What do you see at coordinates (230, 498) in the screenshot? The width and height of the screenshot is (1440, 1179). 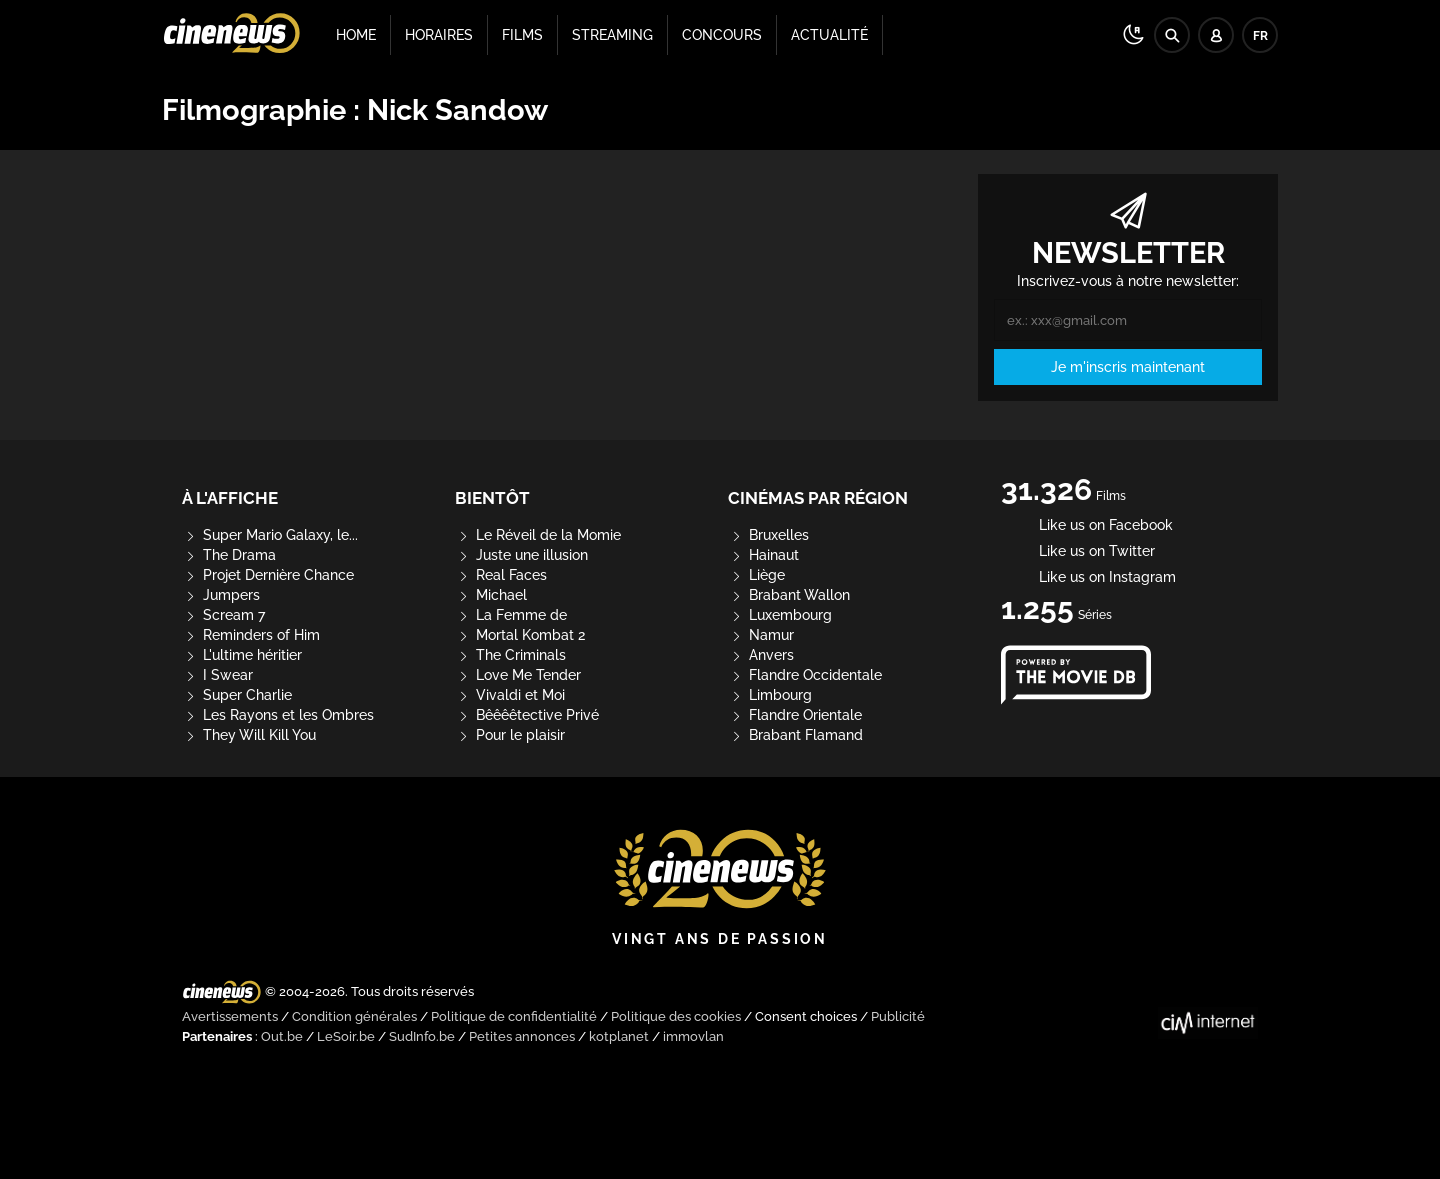 I see `À l'affiche` at bounding box center [230, 498].